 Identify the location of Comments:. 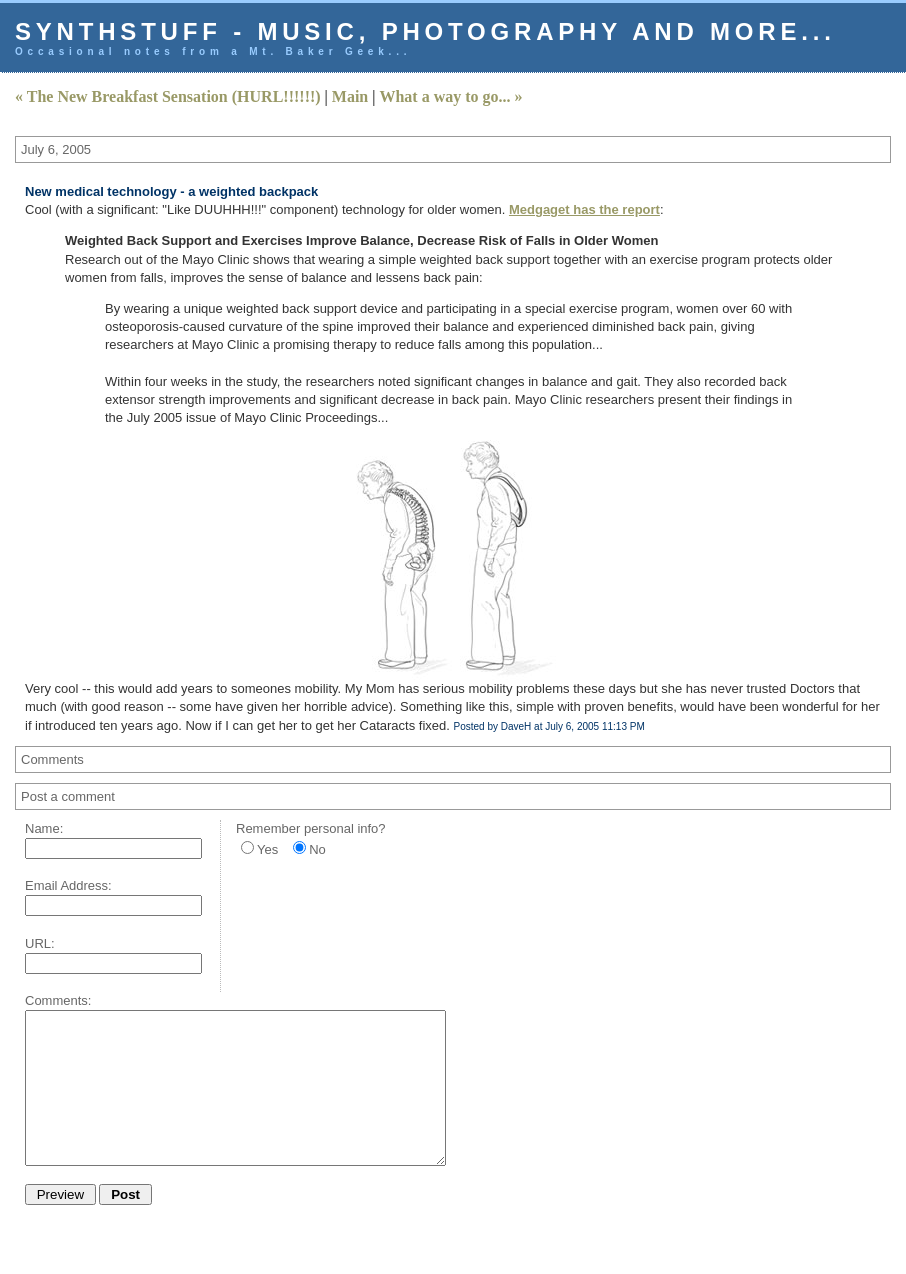
(58, 1000).